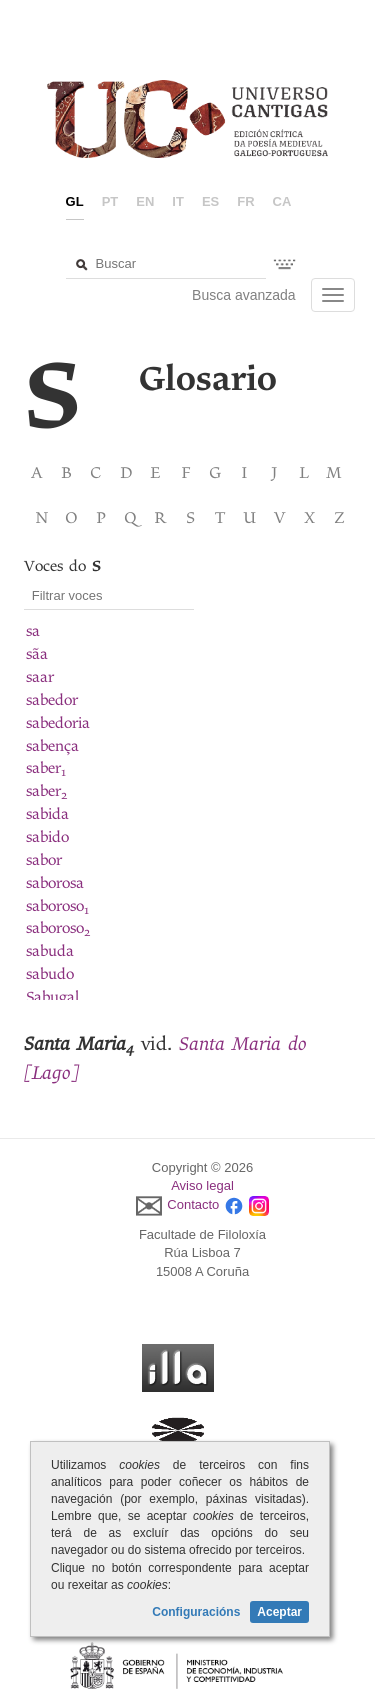  I want to click on fr, so click(245, 201).